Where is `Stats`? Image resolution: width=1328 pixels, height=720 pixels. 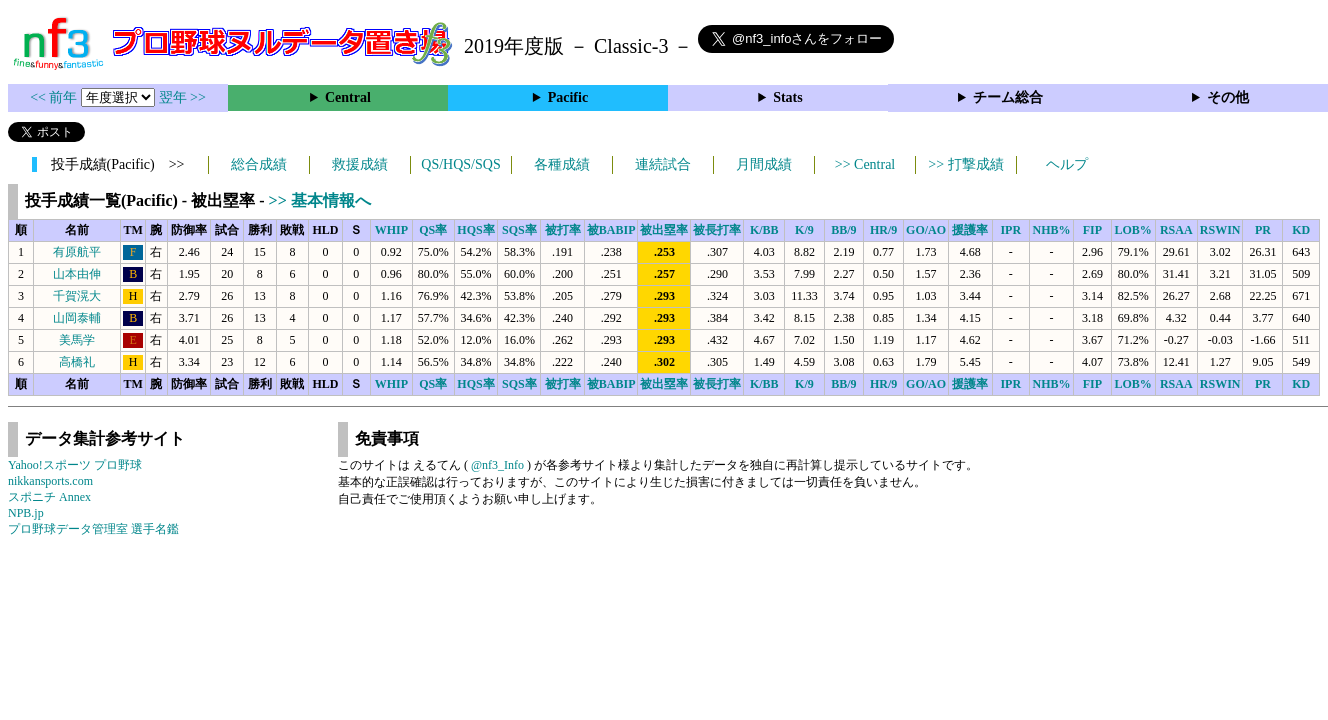 Stats is located at coordinates (788, 97).